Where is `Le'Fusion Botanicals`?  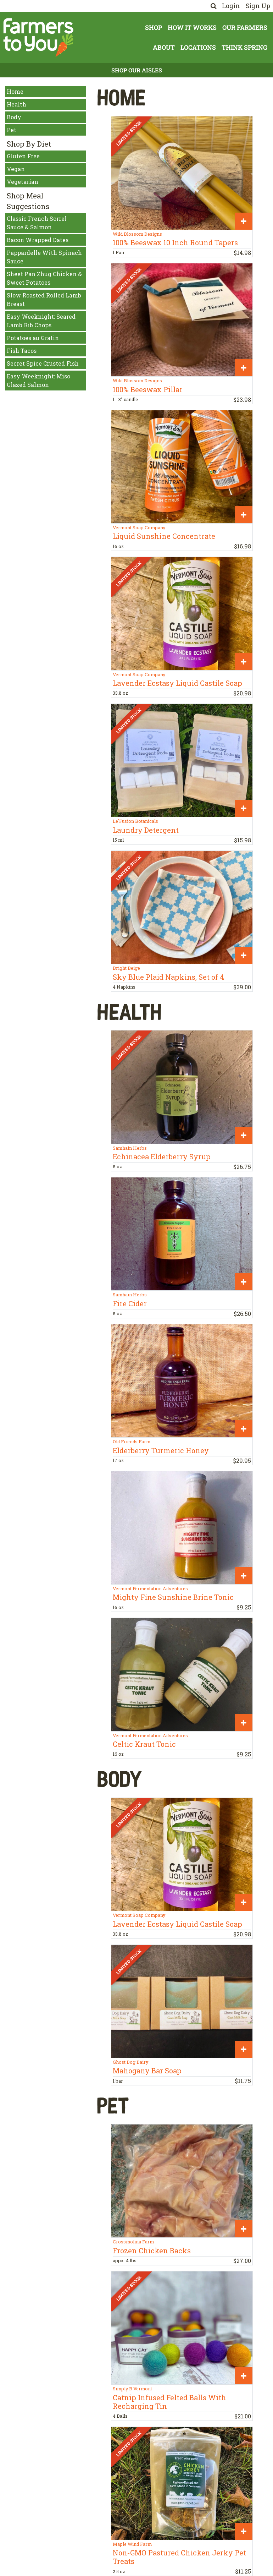 Le'Fusion Botanicals is located at coordinates (135, 821).